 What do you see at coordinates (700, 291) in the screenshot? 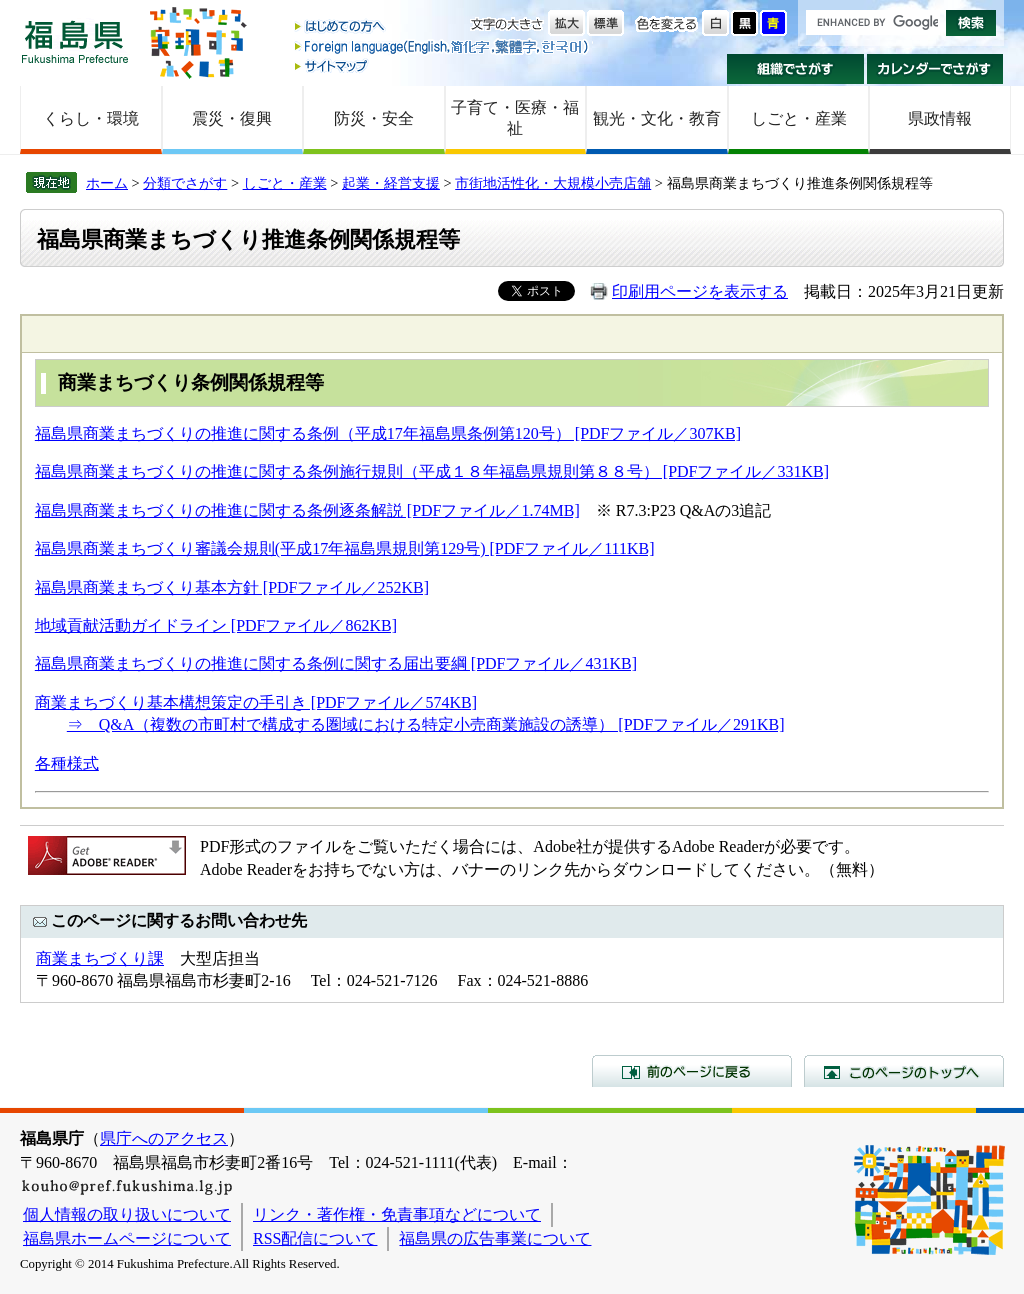
I see `印刷用ページを表示する` at bounding box center [700, 291].